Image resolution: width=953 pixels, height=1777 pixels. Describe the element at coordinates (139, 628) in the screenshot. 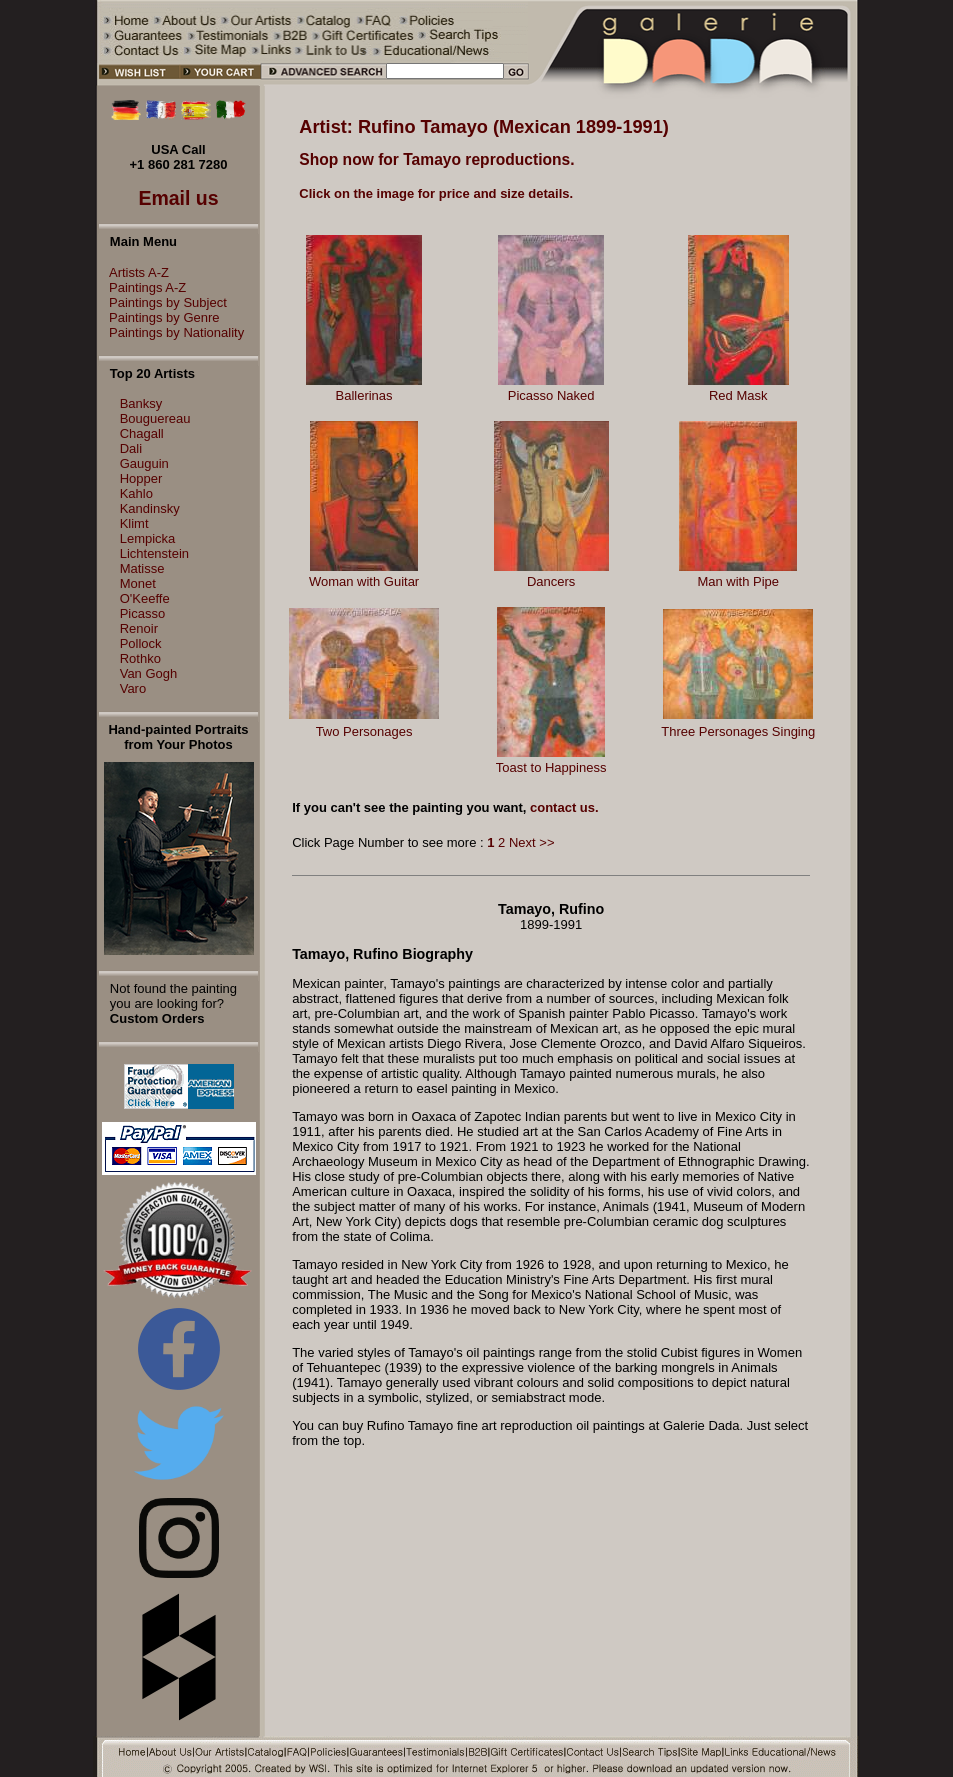

I see `Renoir` at that location.